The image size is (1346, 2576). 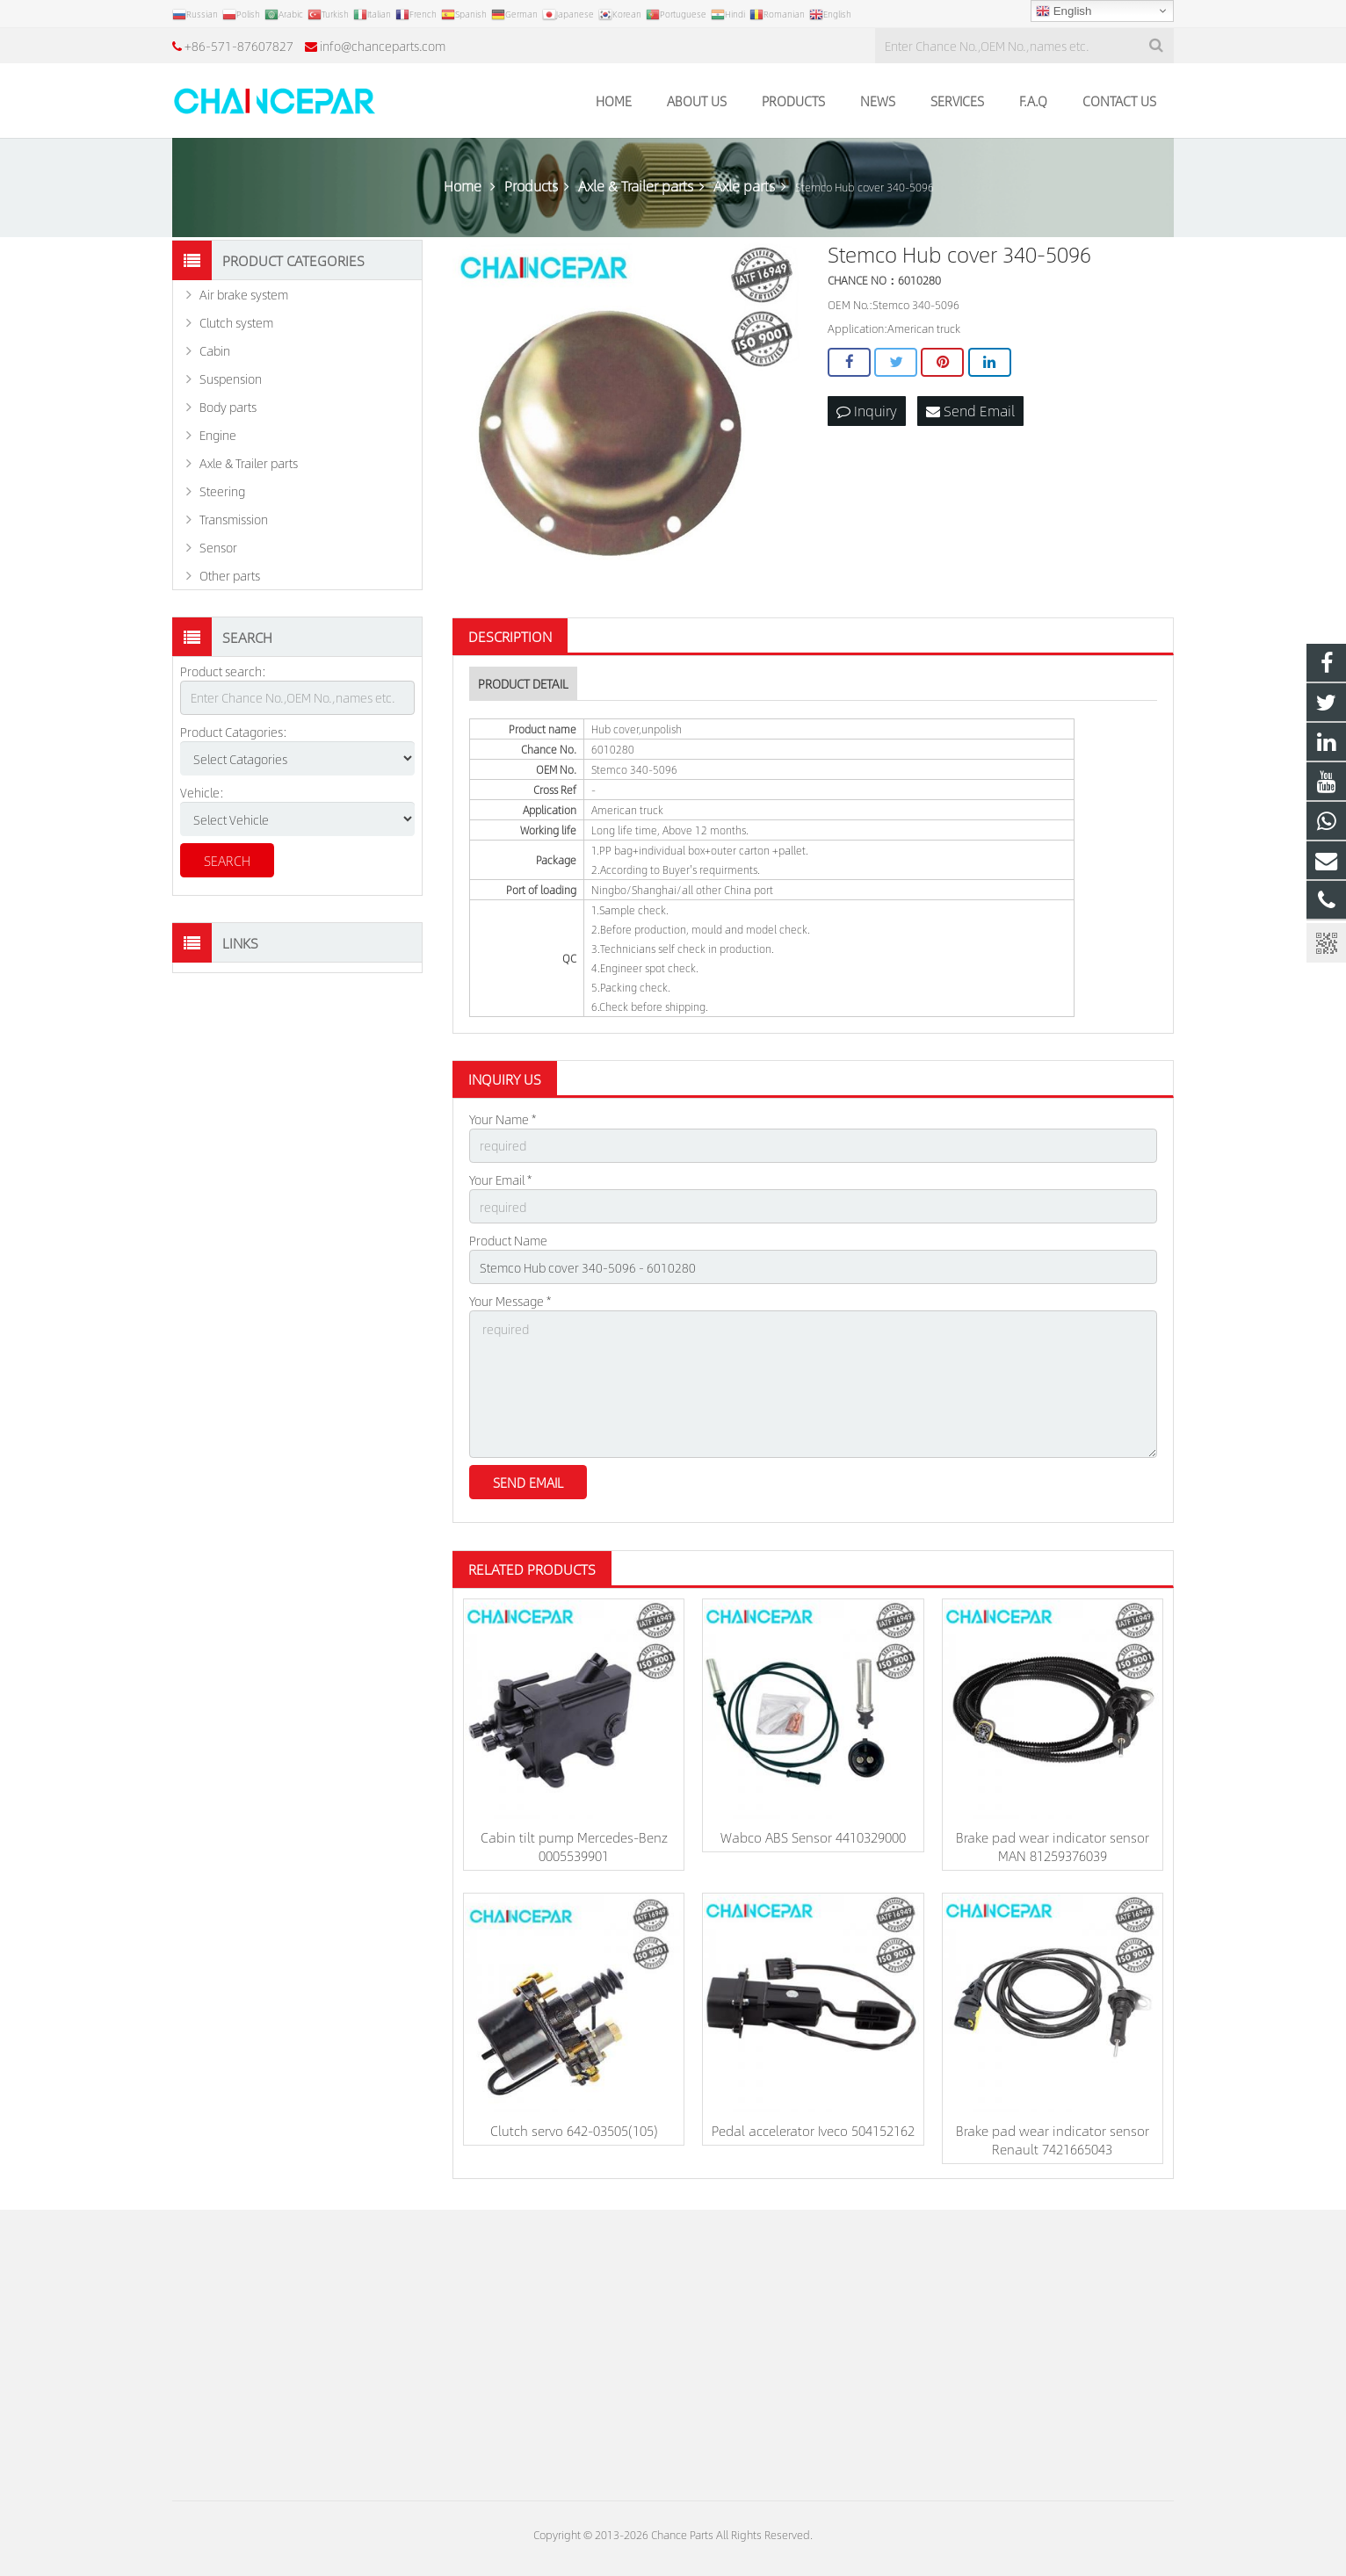 What do you see at coordinates (1052, 1846) in the screenshot?
I see `Brake pad wear indicator sensor MAN 81259376039` at bounding box center [1052, 1846].